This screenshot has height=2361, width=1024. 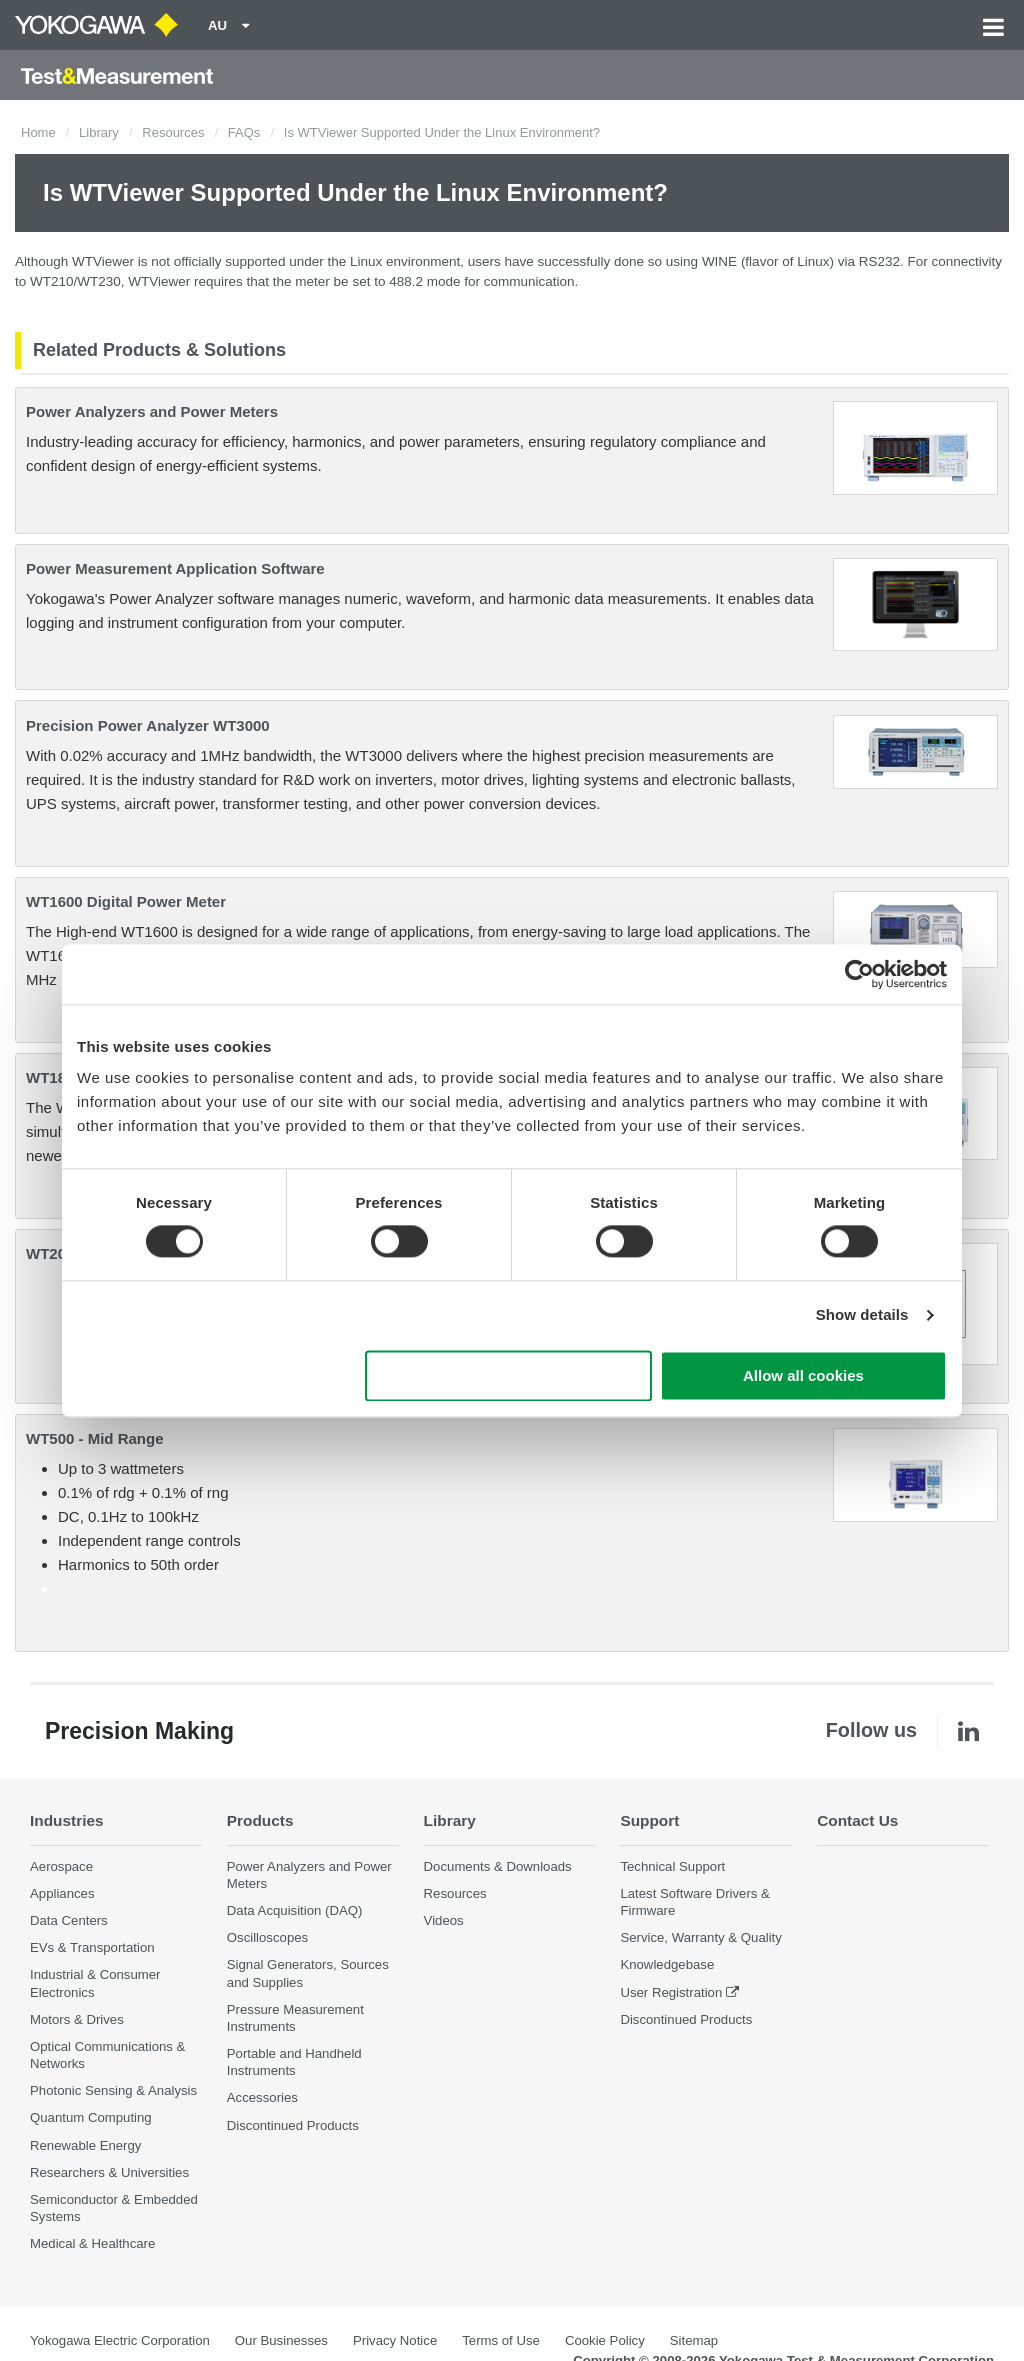 I want to click on Sitemap, so click(x=694, y=2340).